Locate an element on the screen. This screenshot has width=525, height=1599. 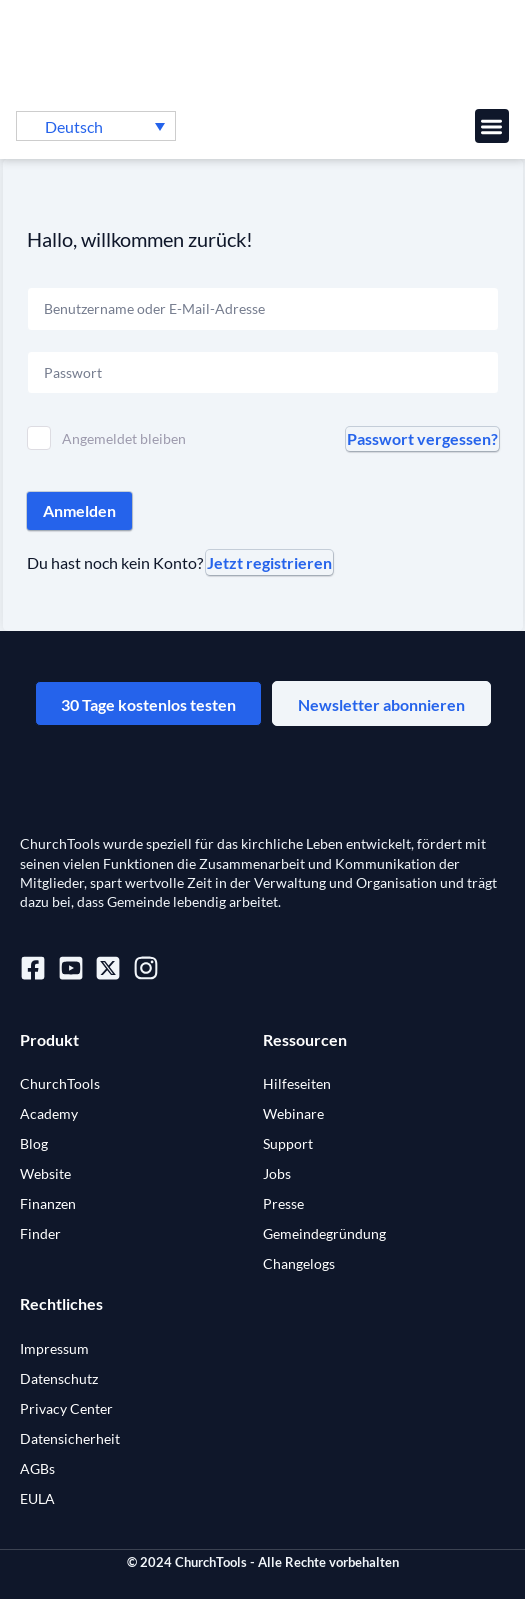
Finanzen is located at coordinates (48, 1203).